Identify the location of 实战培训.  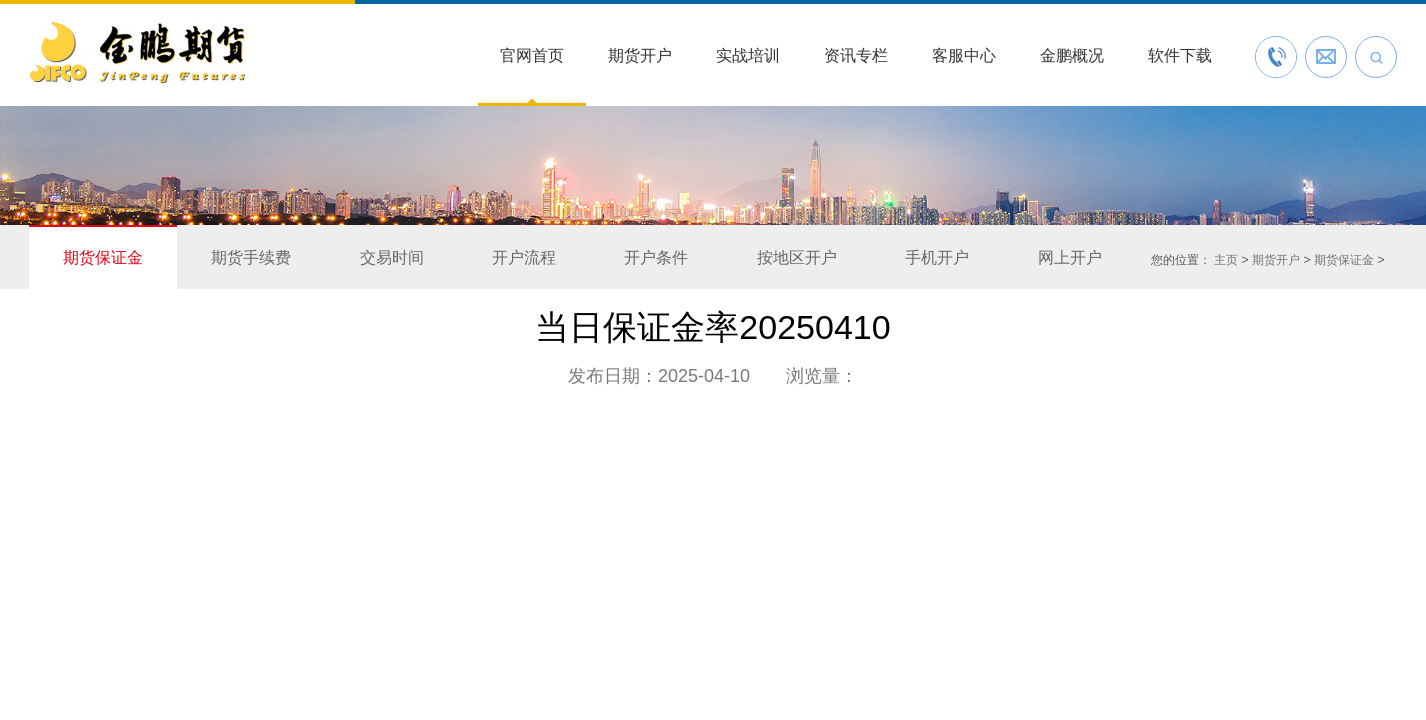
(748, 55).